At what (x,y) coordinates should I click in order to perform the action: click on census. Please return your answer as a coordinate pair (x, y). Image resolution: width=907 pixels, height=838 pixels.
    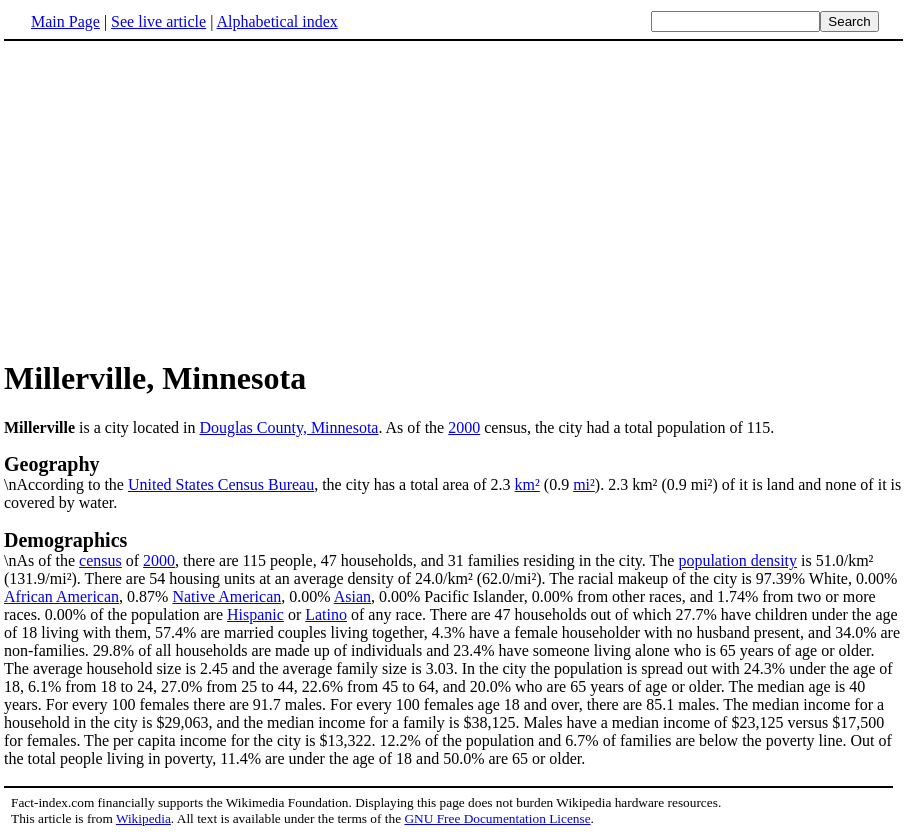
    Looking at the image, I should click on (100, 560).